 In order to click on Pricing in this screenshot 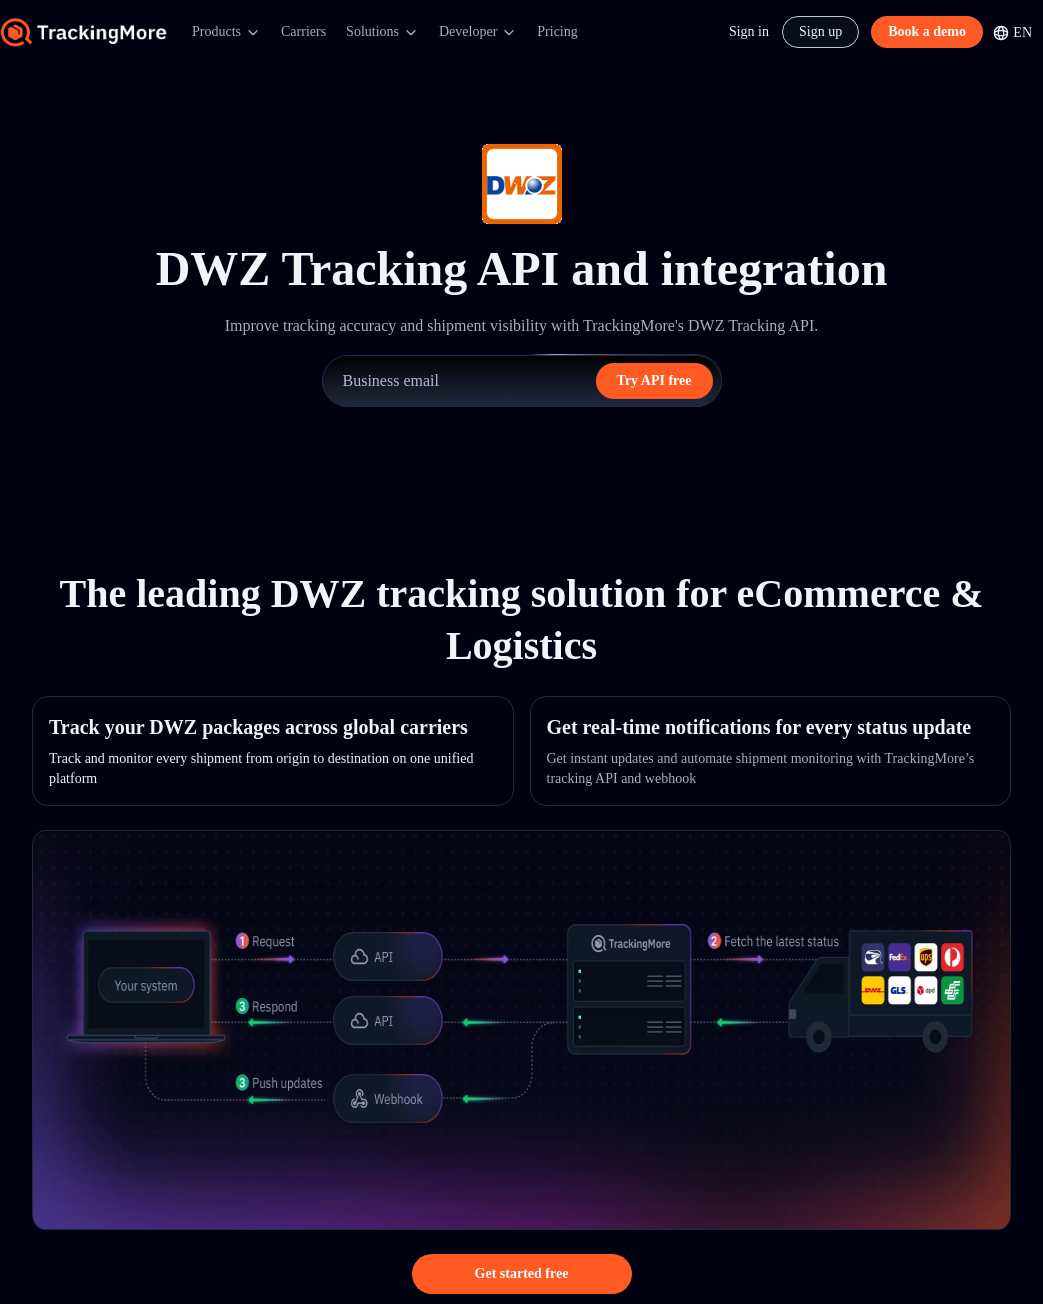, I will do `click(557, 31)`.